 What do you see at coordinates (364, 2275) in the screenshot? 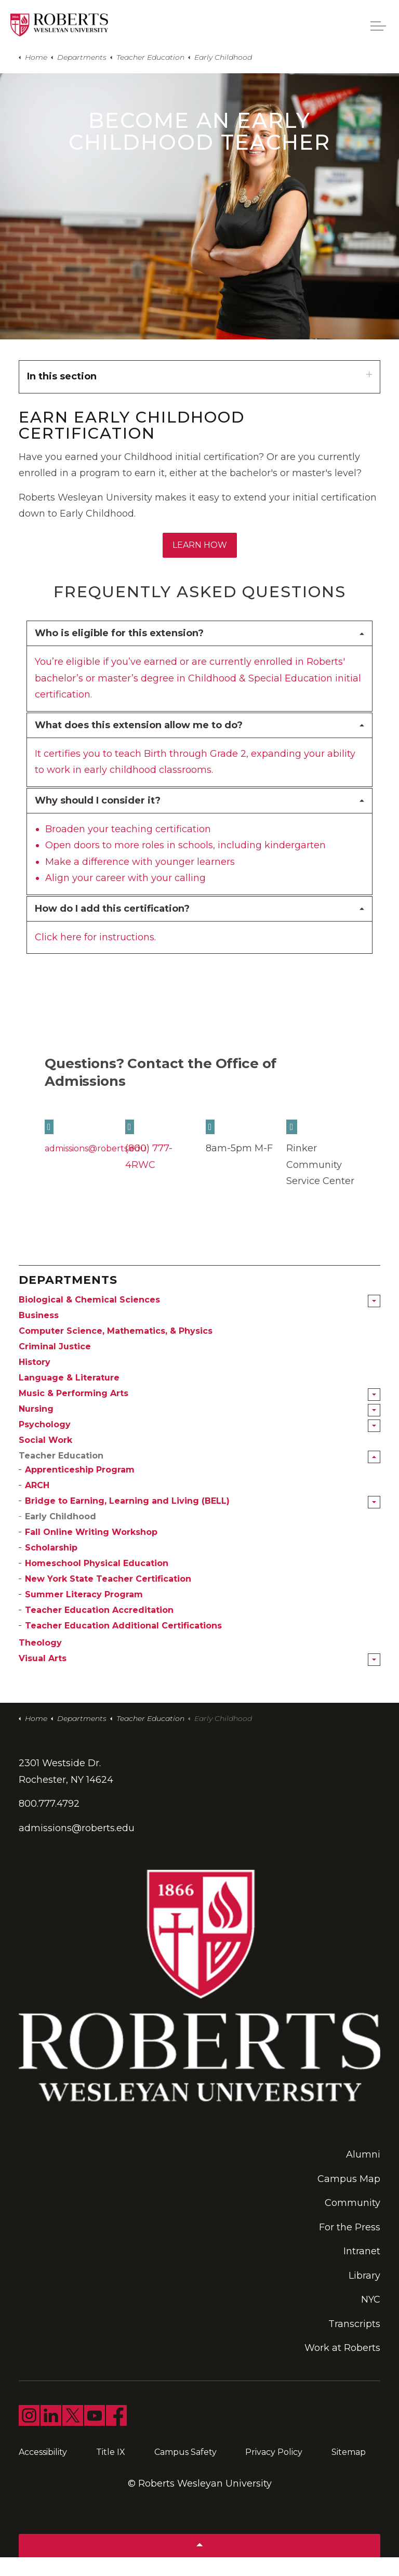
I see `Library` at bounding box center [364, 2275].